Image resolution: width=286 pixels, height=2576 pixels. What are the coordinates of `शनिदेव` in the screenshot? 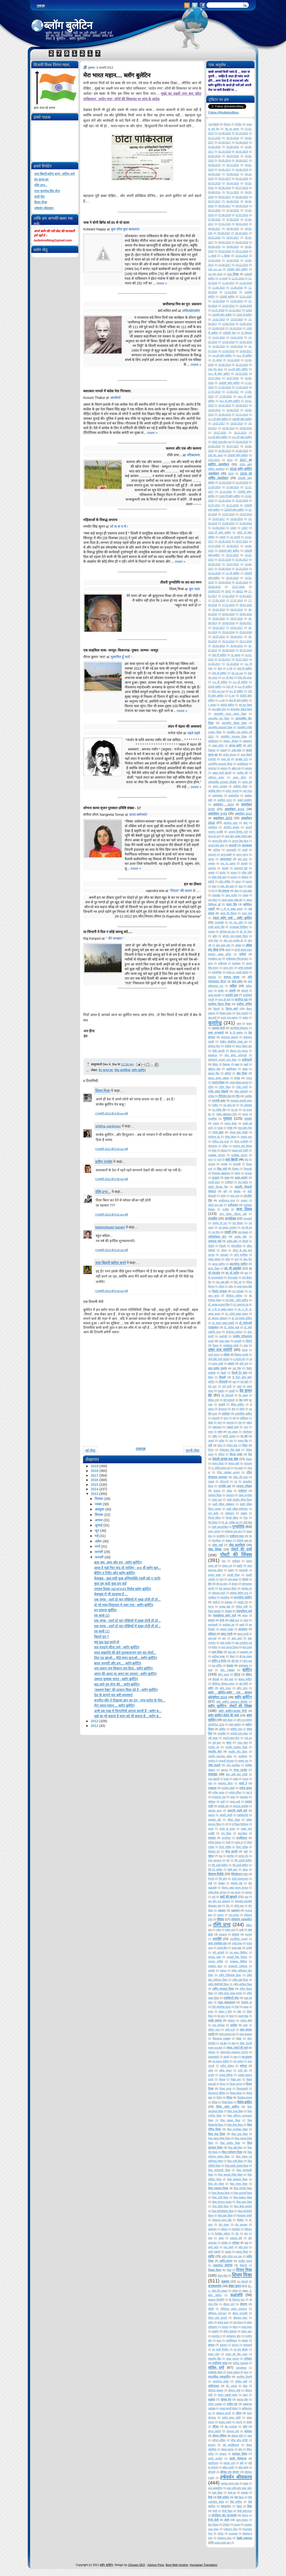 It's located at (224, 2243).